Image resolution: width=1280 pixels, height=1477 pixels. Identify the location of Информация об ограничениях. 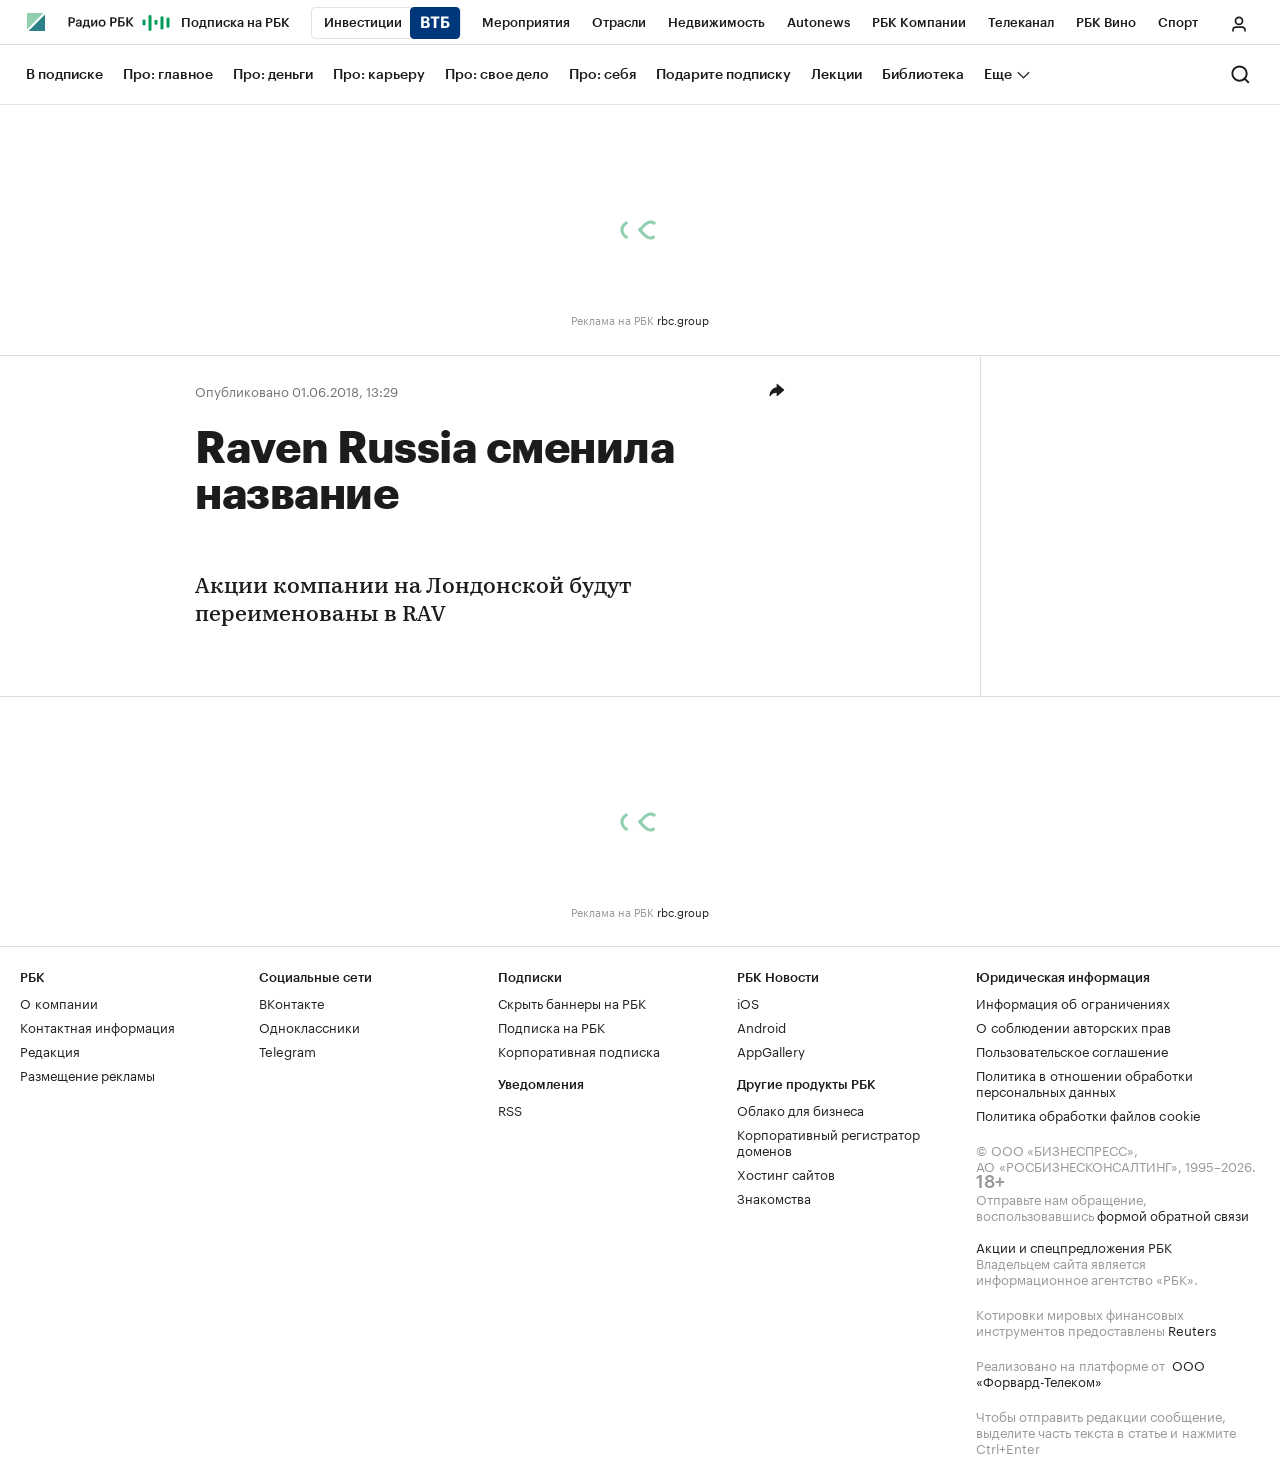
(1073, 1002).